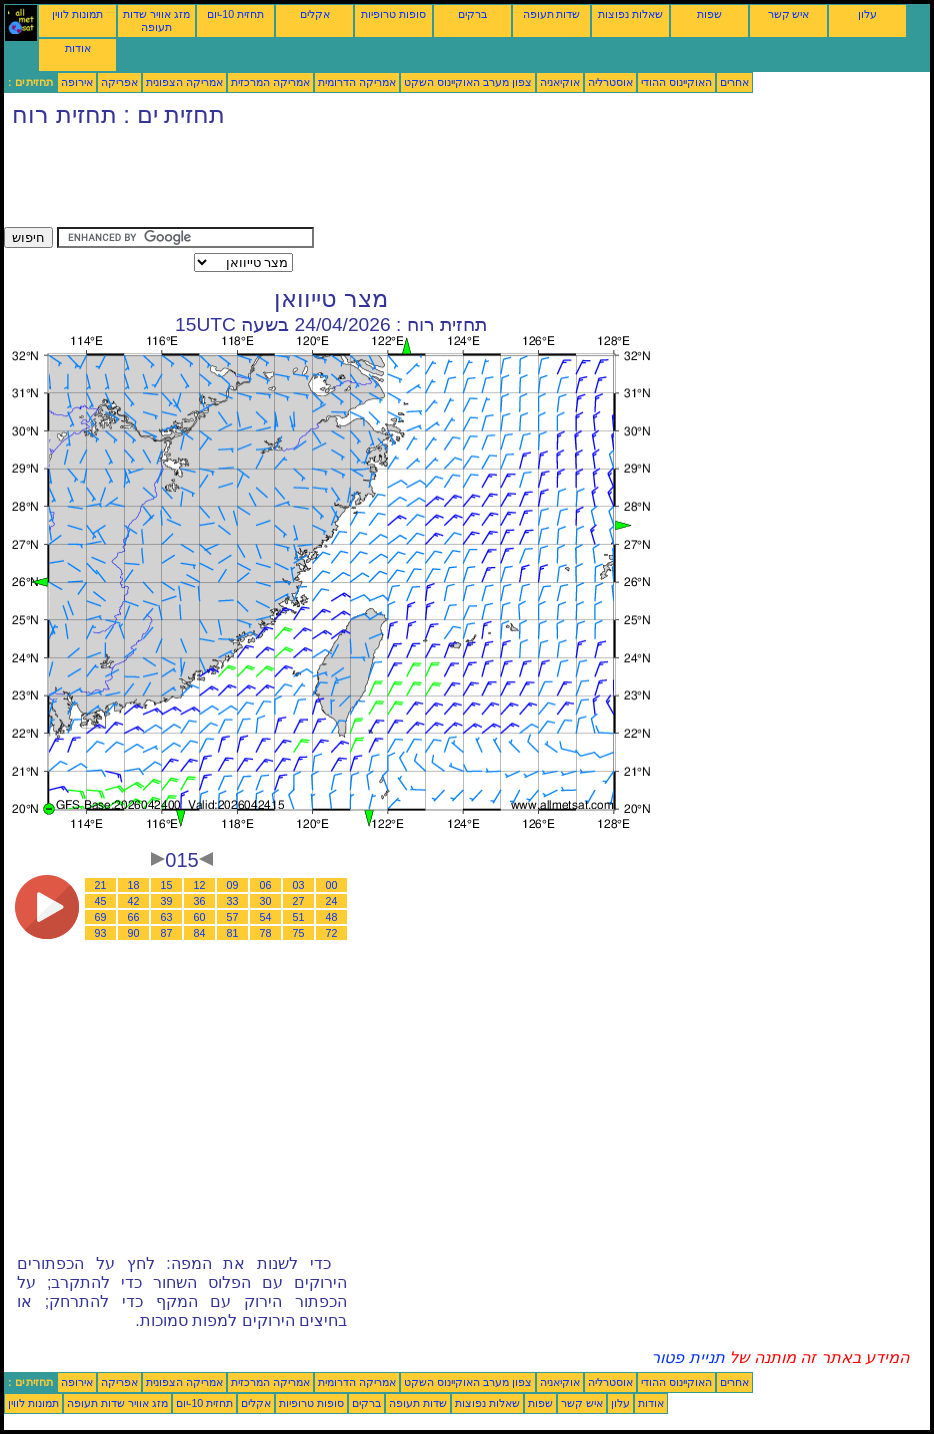 This screenshot has height=1434, width=934. Describe the element at coordinates (630, 14) in the screenshot. I see `שאלות נפוצות` at that location.